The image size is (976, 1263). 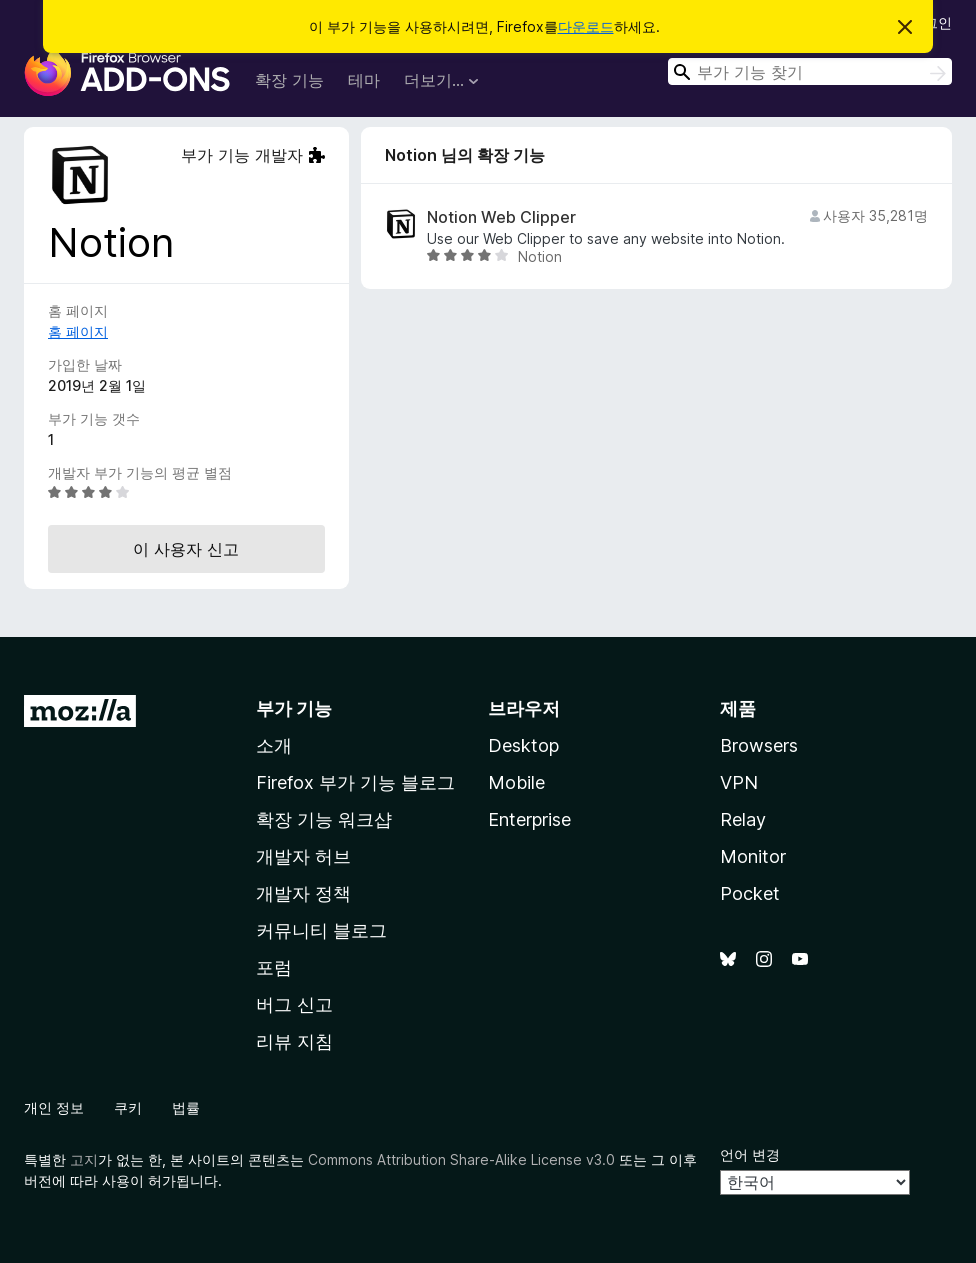 I want to click on 부가 기능, so click(x=294, y=708).